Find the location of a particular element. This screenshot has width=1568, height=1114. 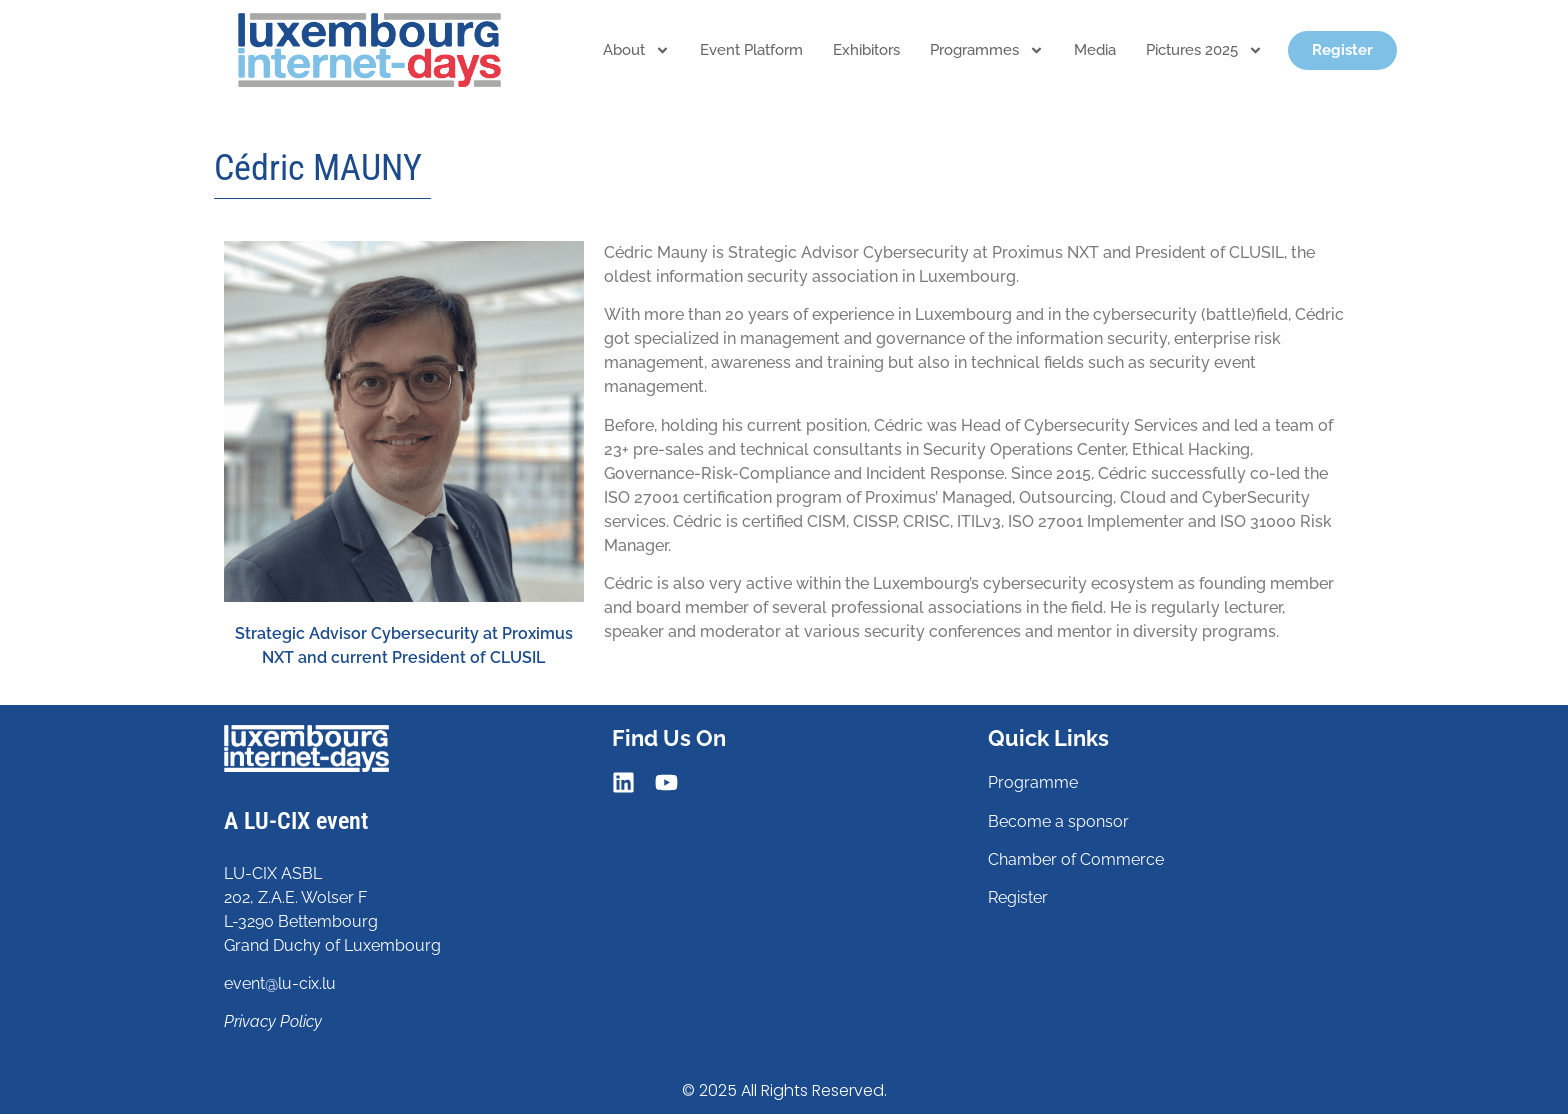

Pictures 2025 is located at coordinates (1204, 50).